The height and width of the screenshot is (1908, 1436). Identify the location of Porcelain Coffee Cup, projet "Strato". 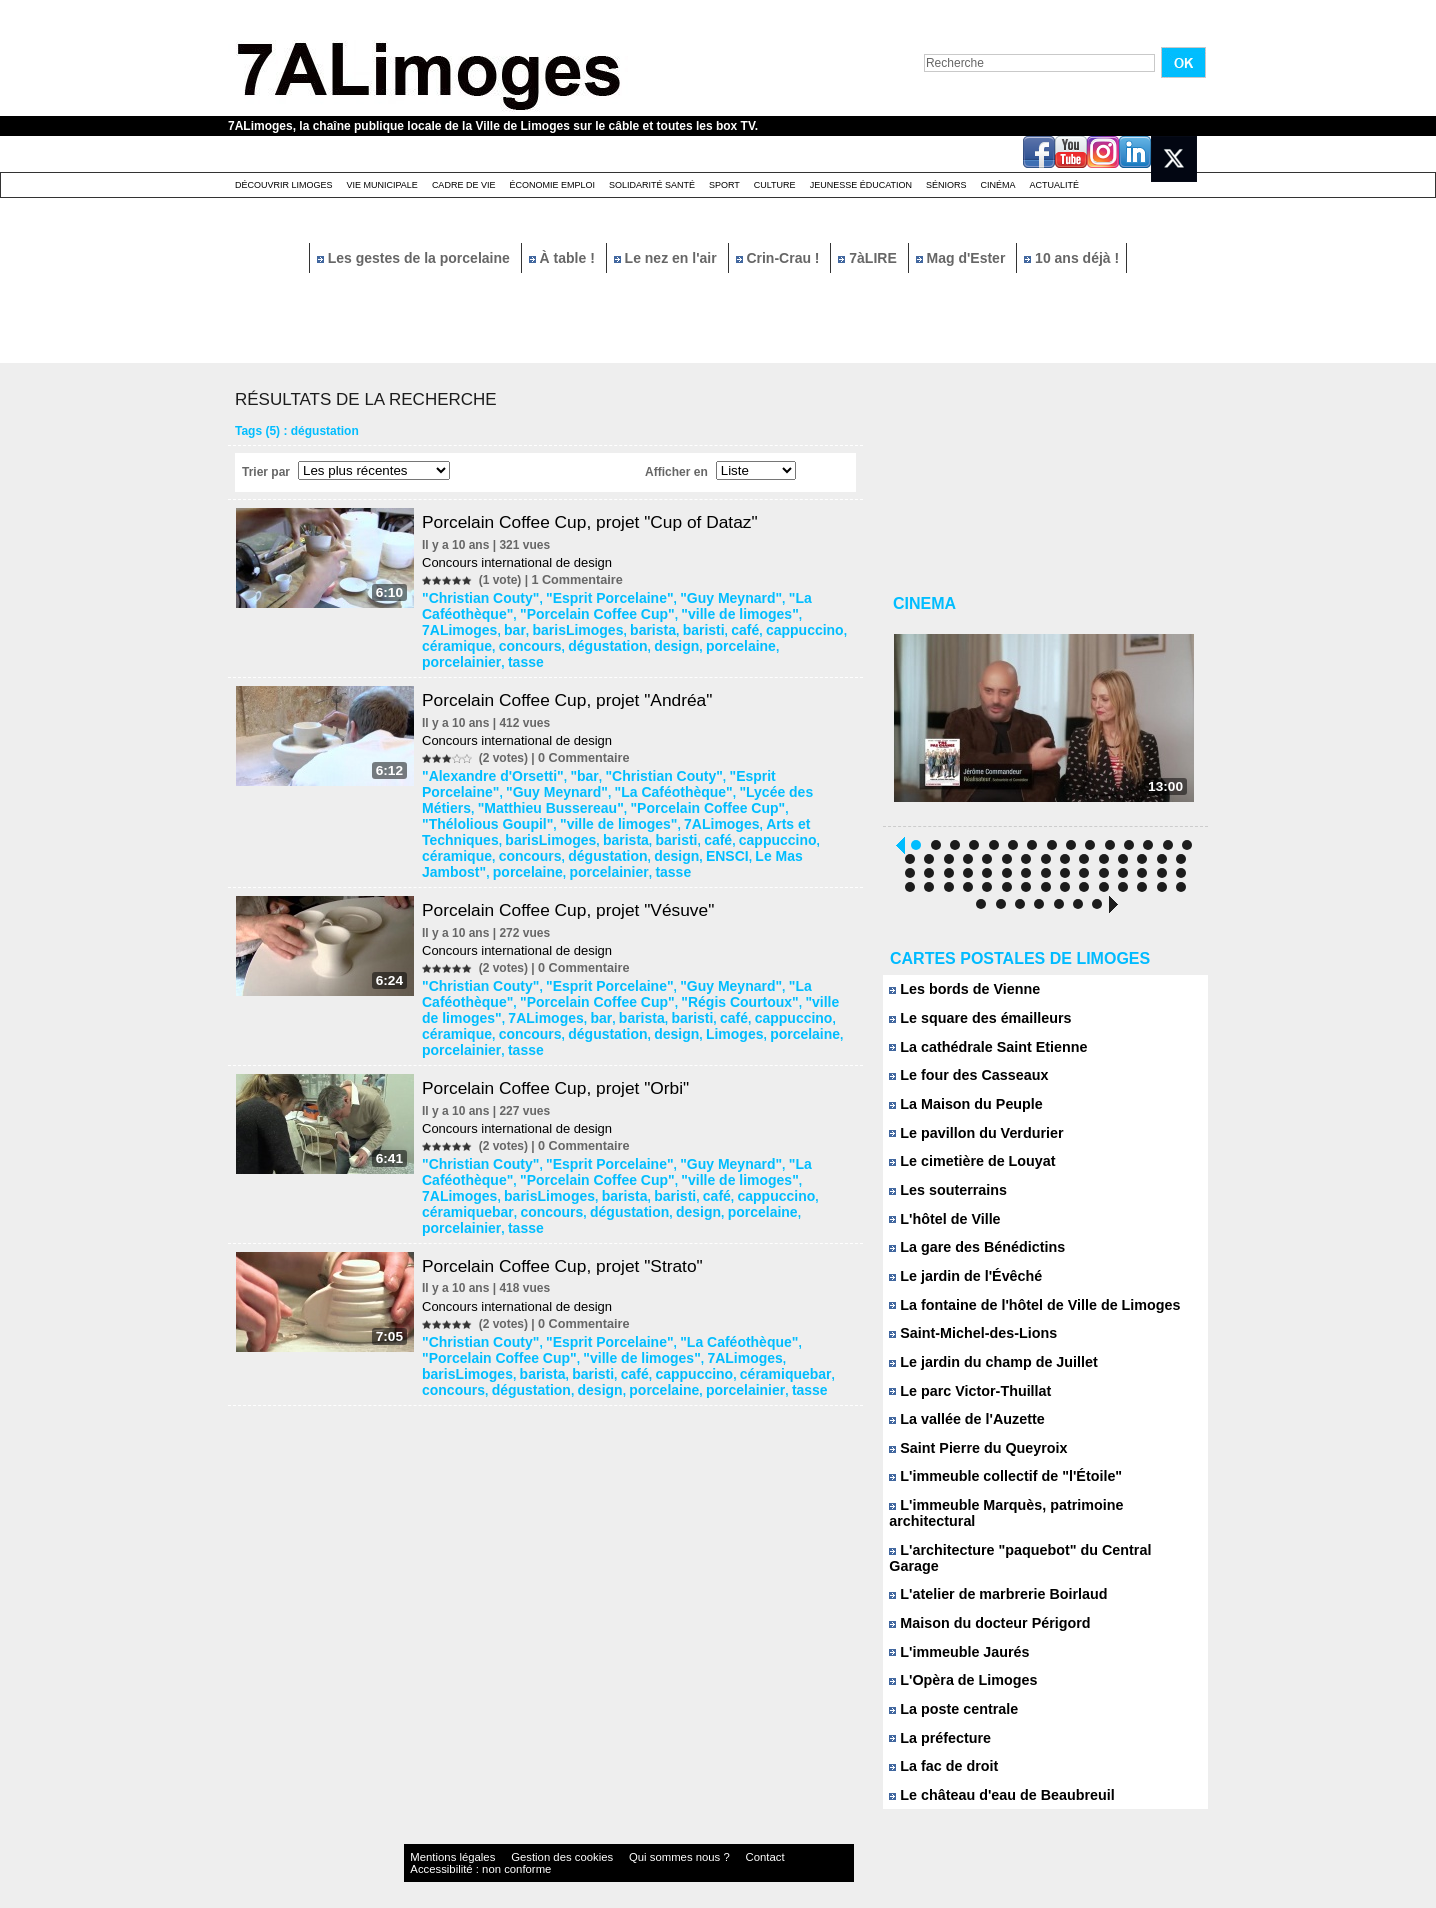
(574, 1166).